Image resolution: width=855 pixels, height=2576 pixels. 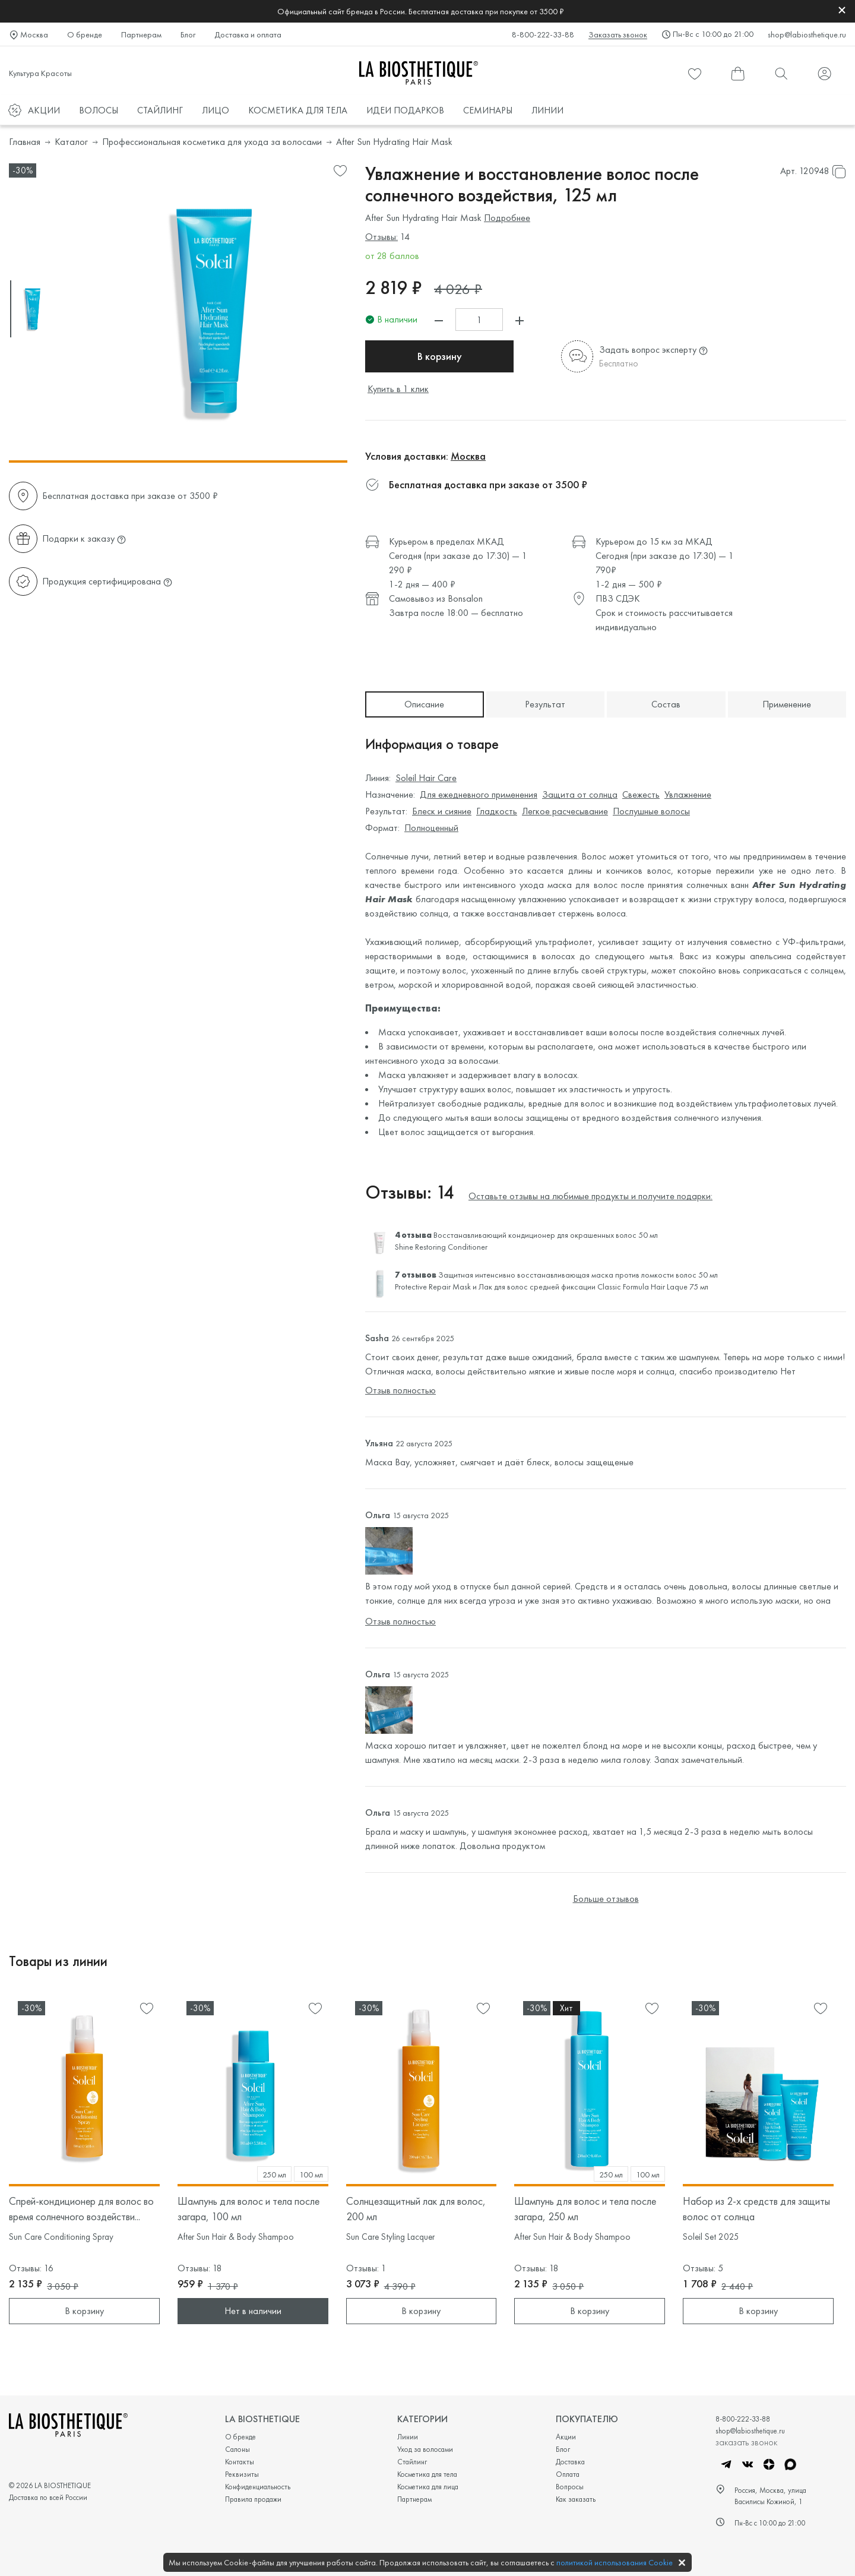 What do you see at coordinates (242, 2474) in the screenshot?
I see `Реквизиты` at bounding box center [242, 2474].